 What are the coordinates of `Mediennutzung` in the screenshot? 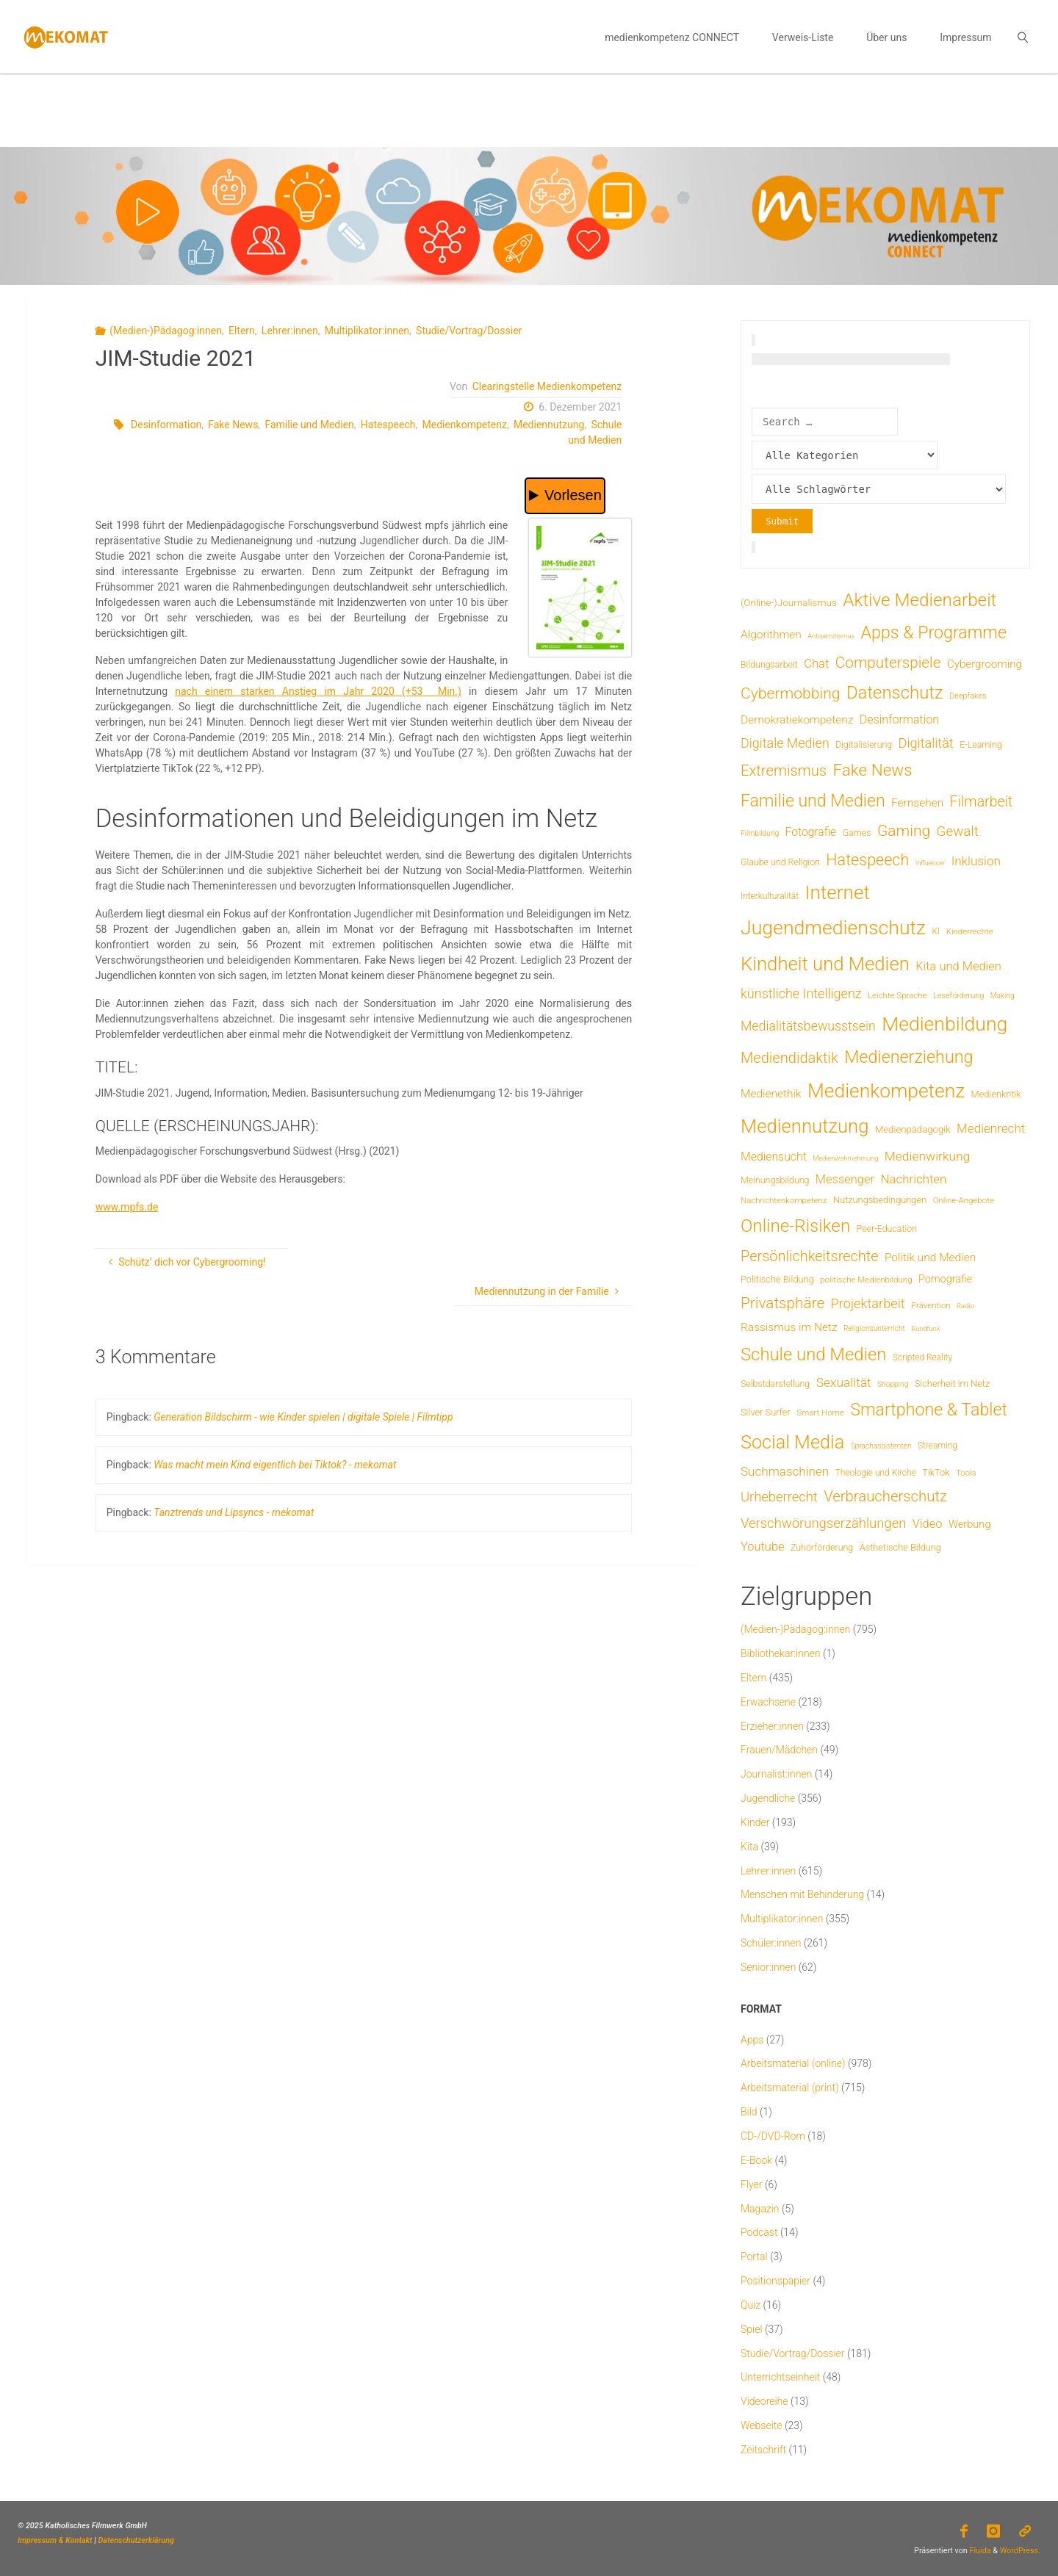 It's located at (549, 424).